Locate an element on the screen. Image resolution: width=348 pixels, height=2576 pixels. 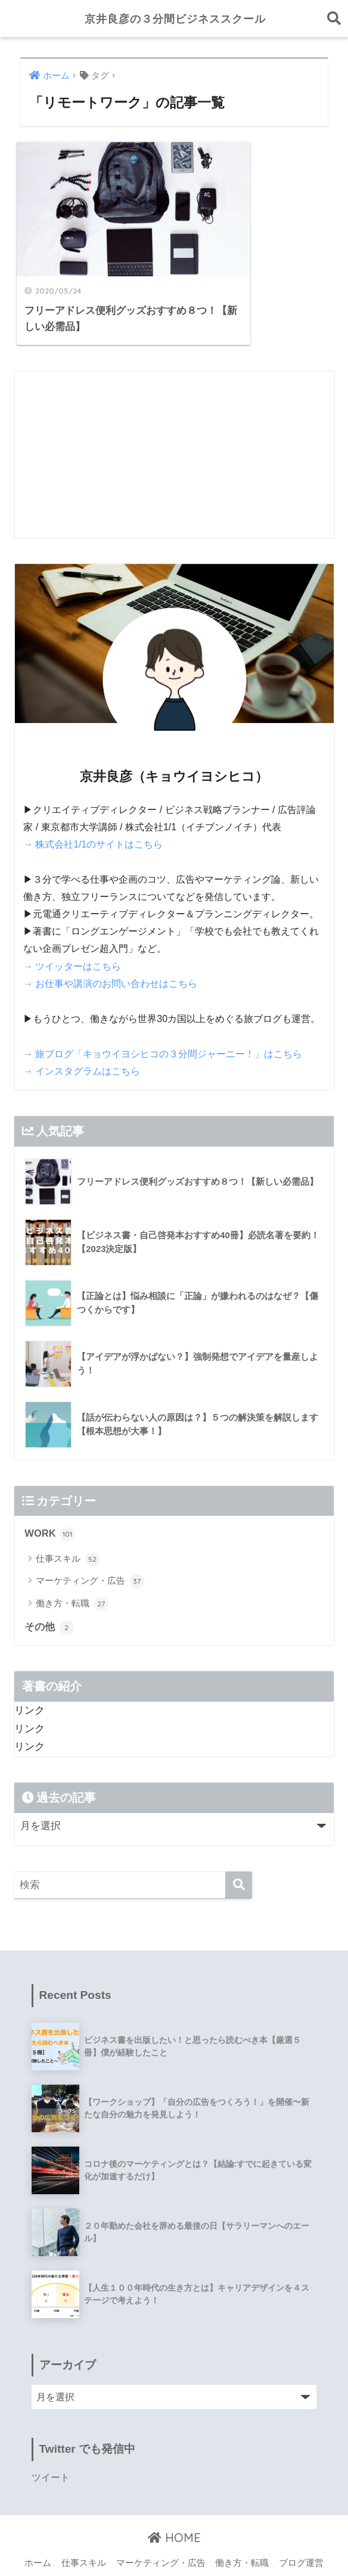
ホーム is located at coordinates (37, 2526).